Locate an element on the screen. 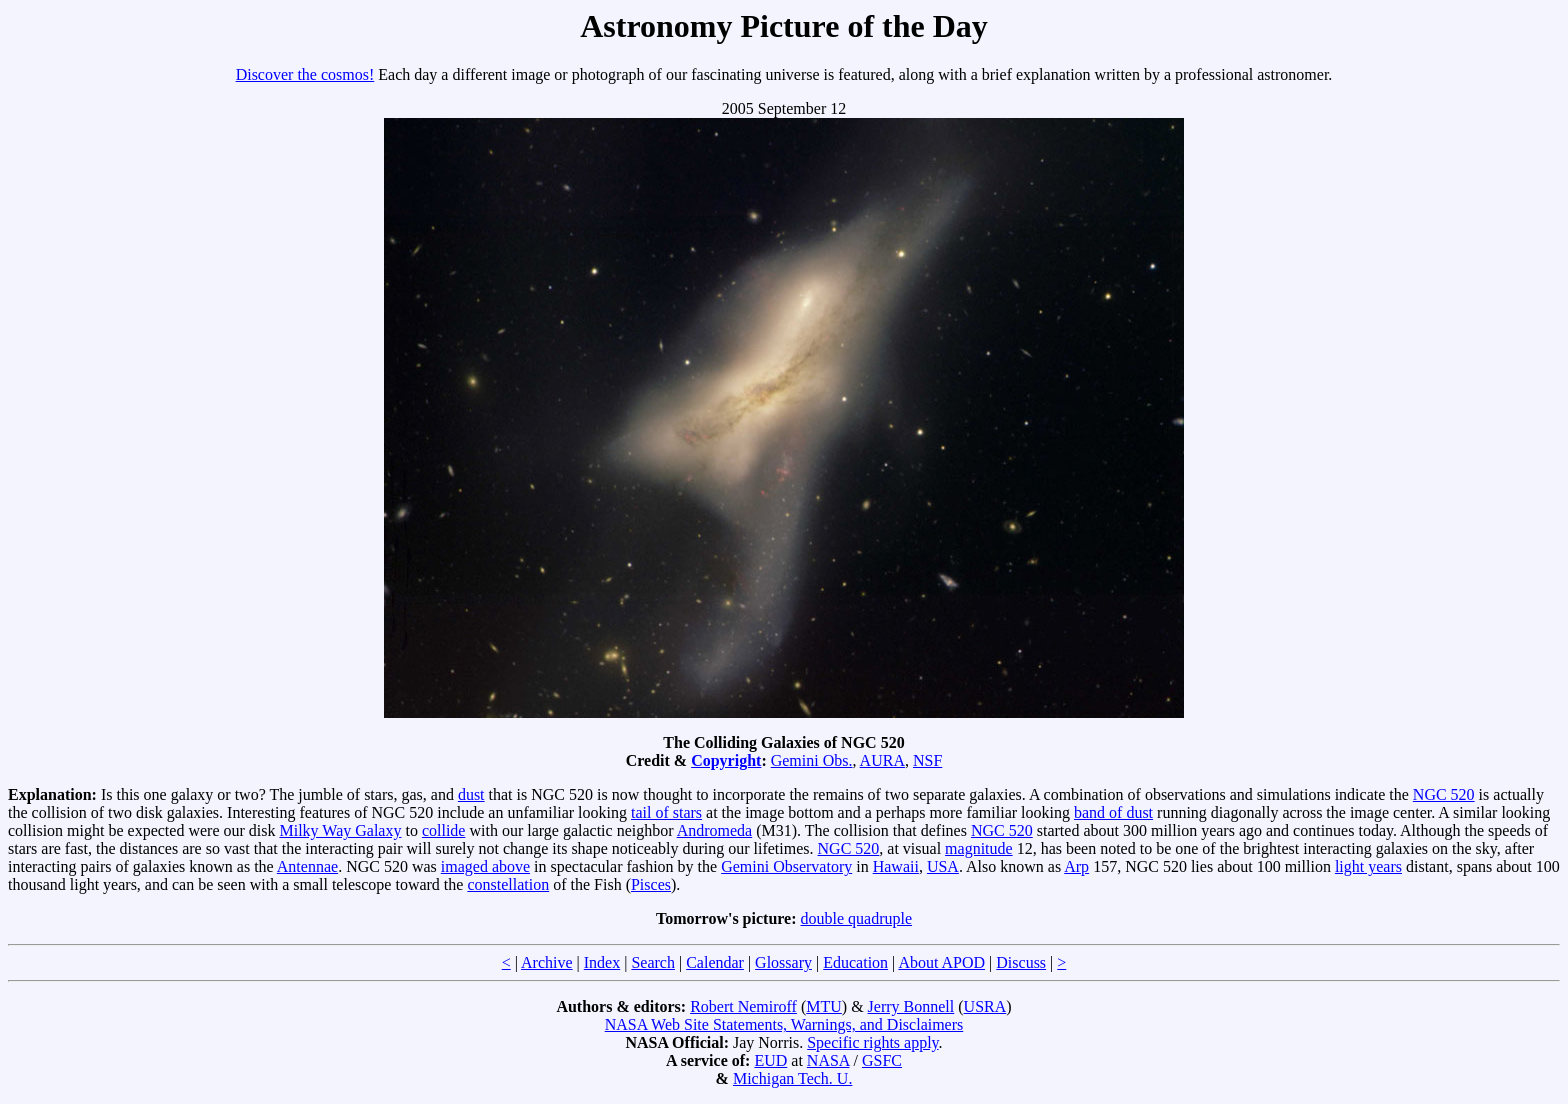 The width and height of the screenshot is (1568, 1104). Robert Nemiroff is located at coordinates (743, 1006).